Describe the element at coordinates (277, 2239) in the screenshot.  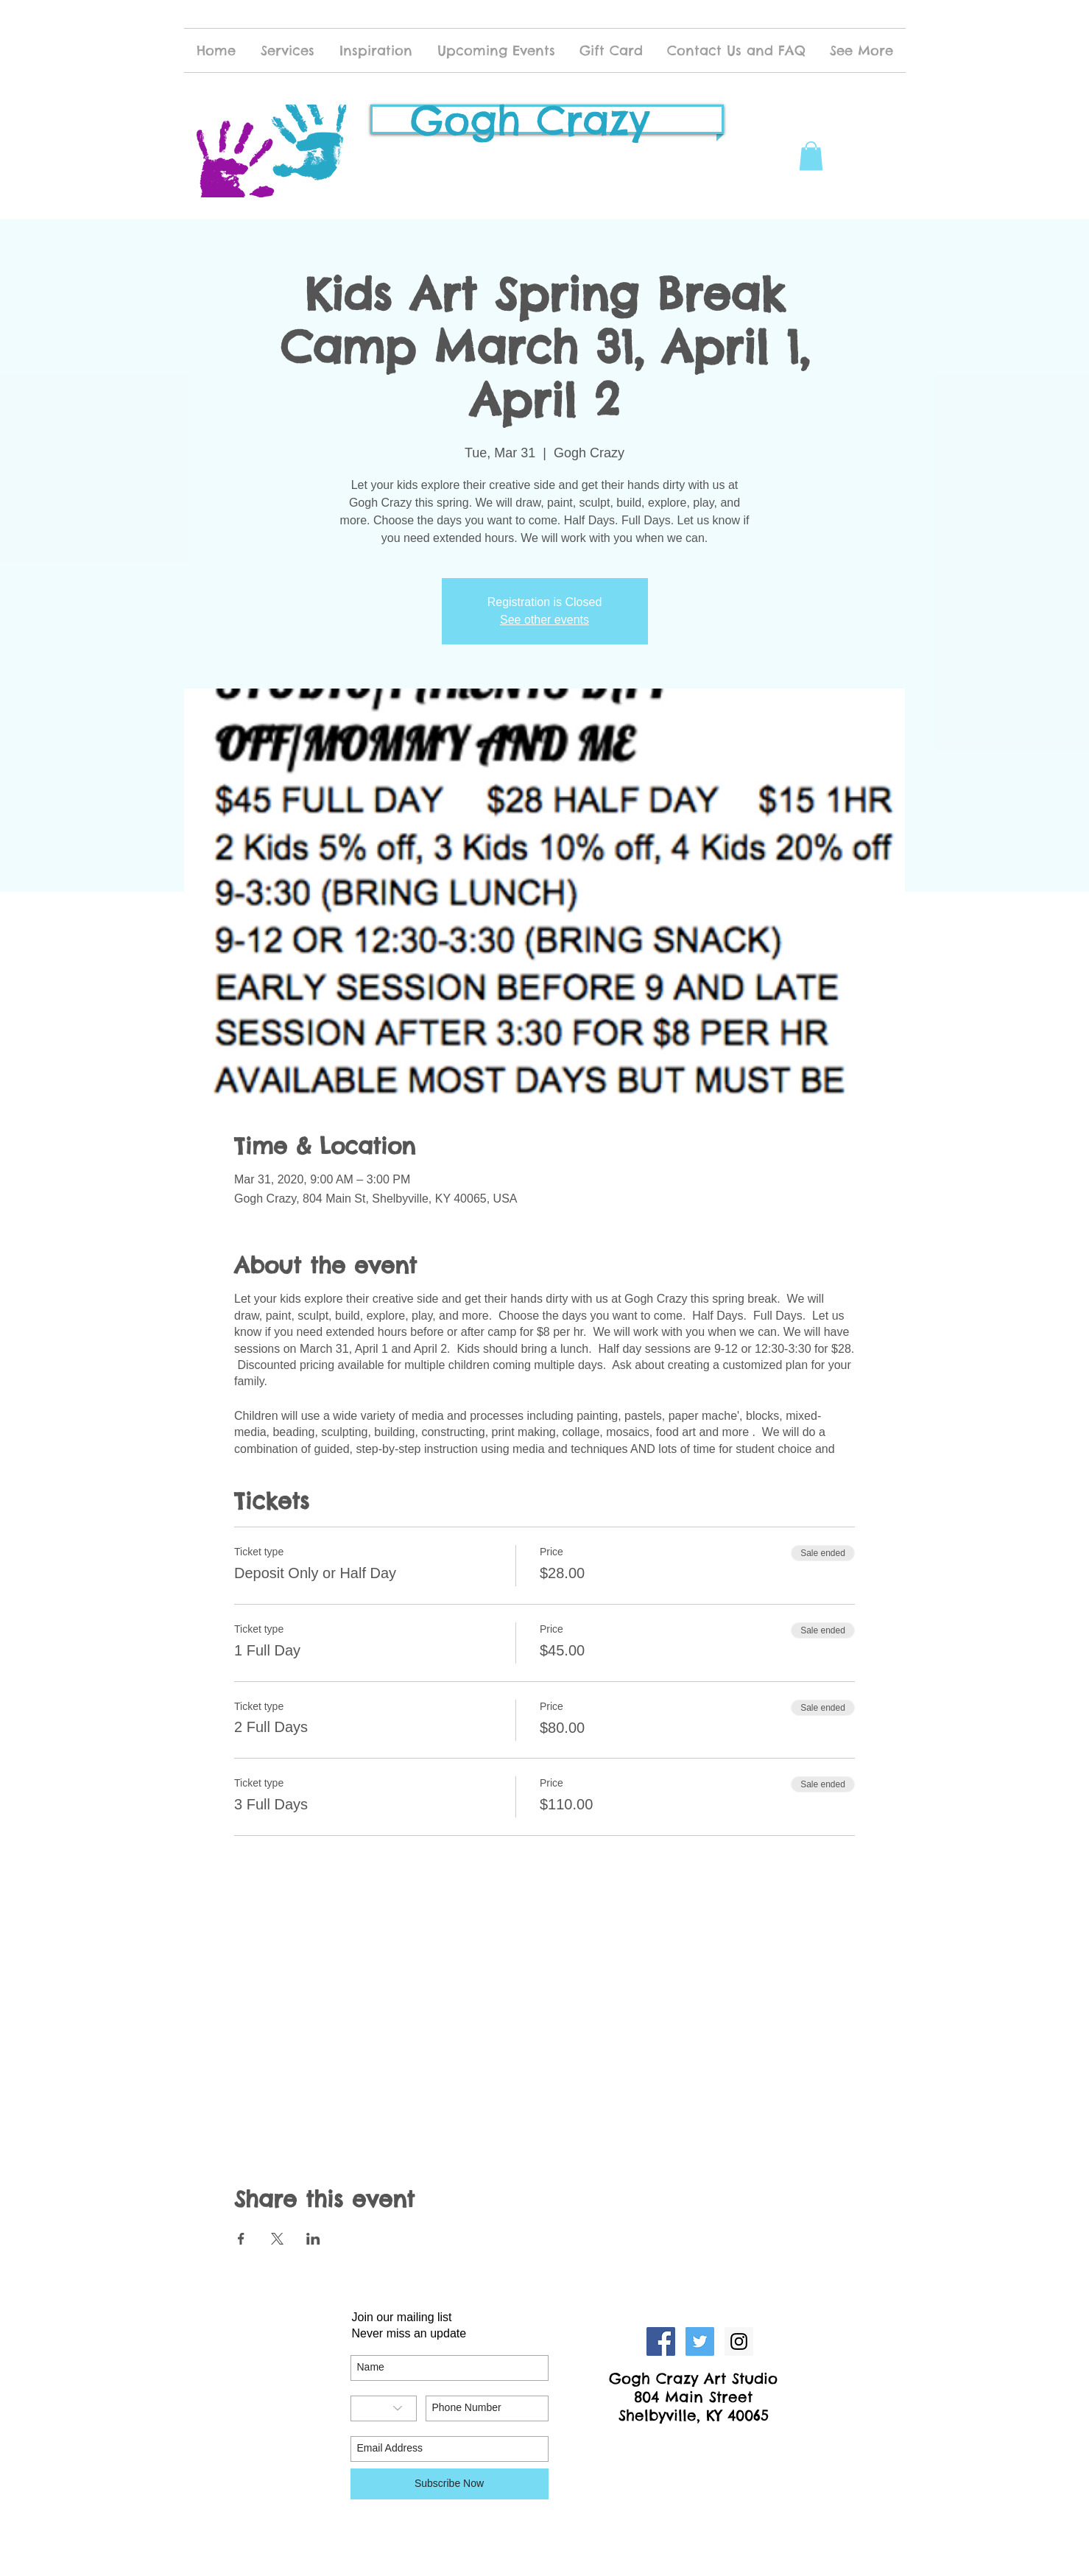
I see `[Share event on X]` at that location.